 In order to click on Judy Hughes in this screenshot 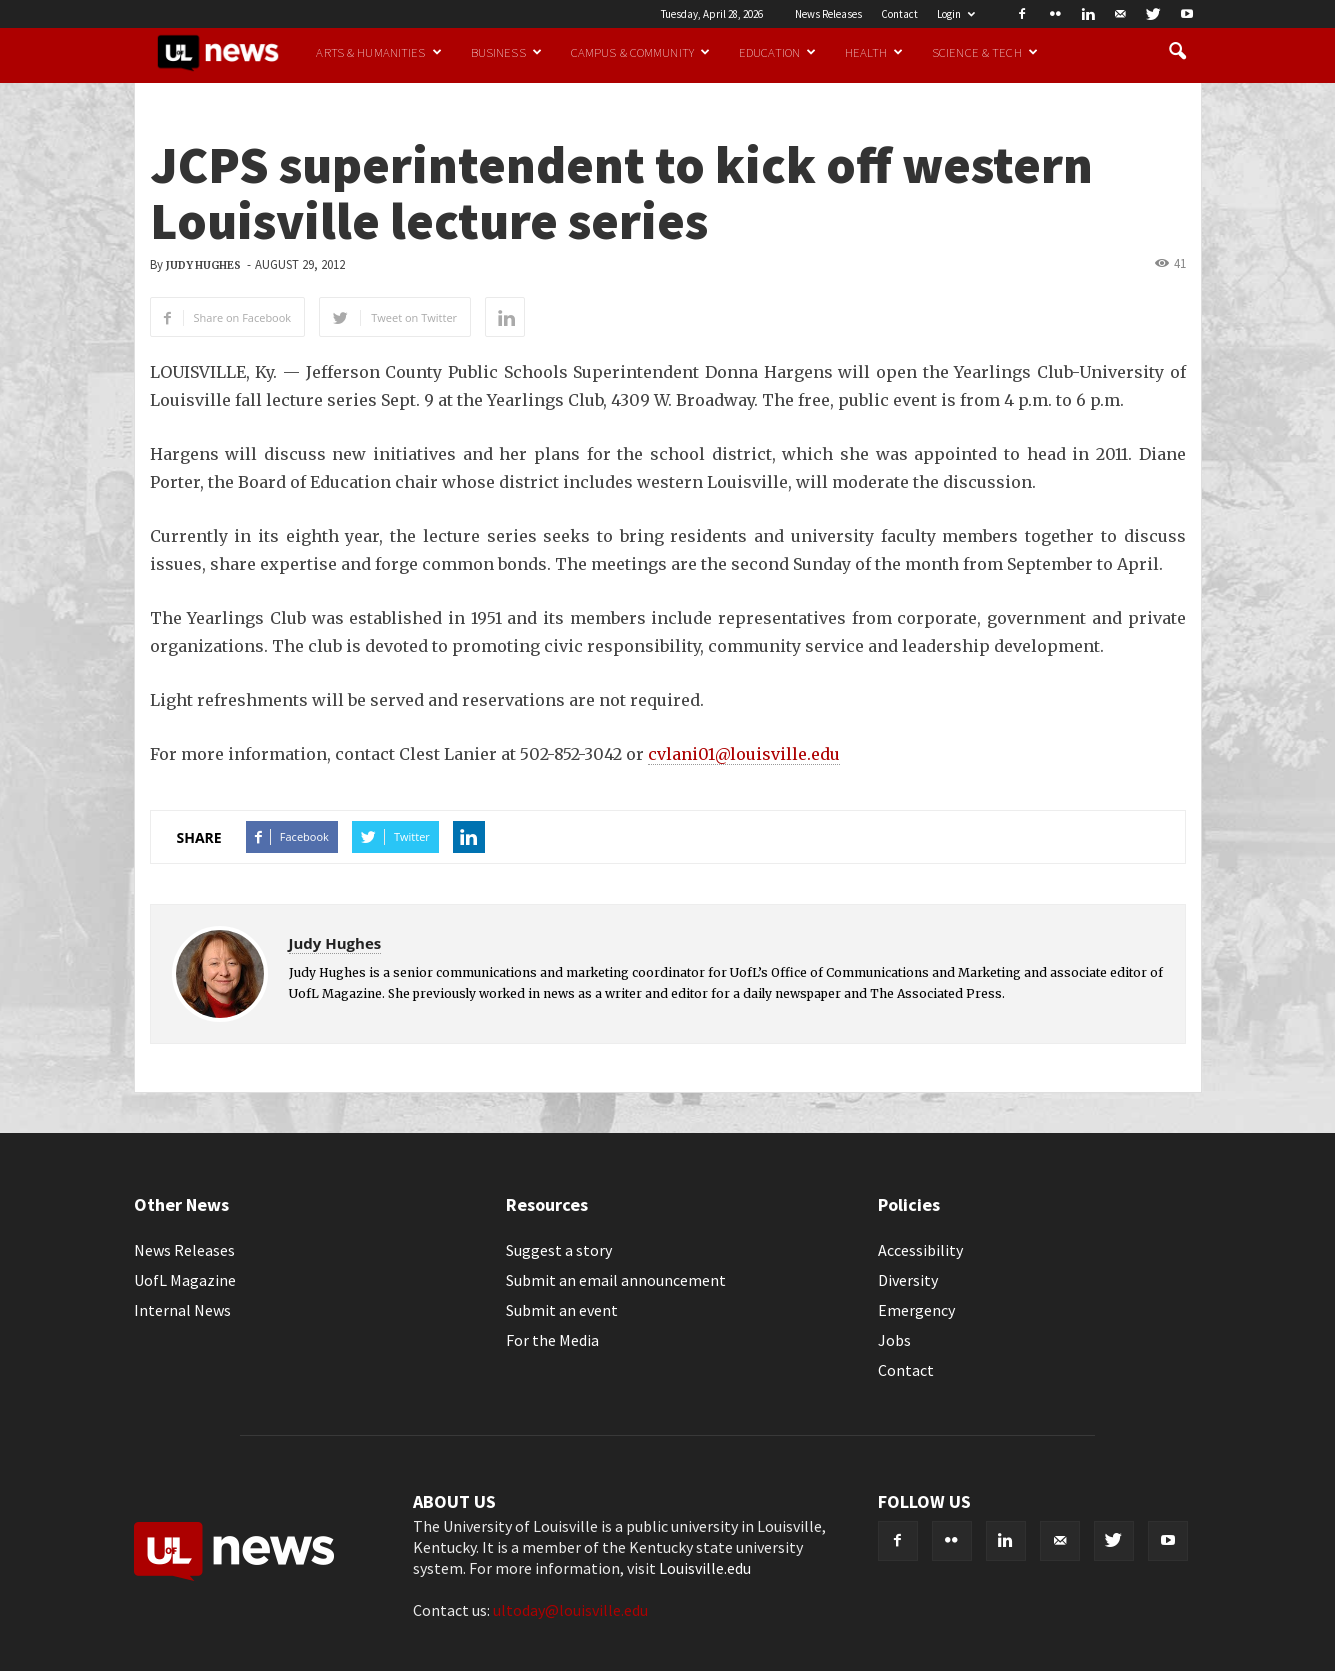, I will do `click(203, 265)`.